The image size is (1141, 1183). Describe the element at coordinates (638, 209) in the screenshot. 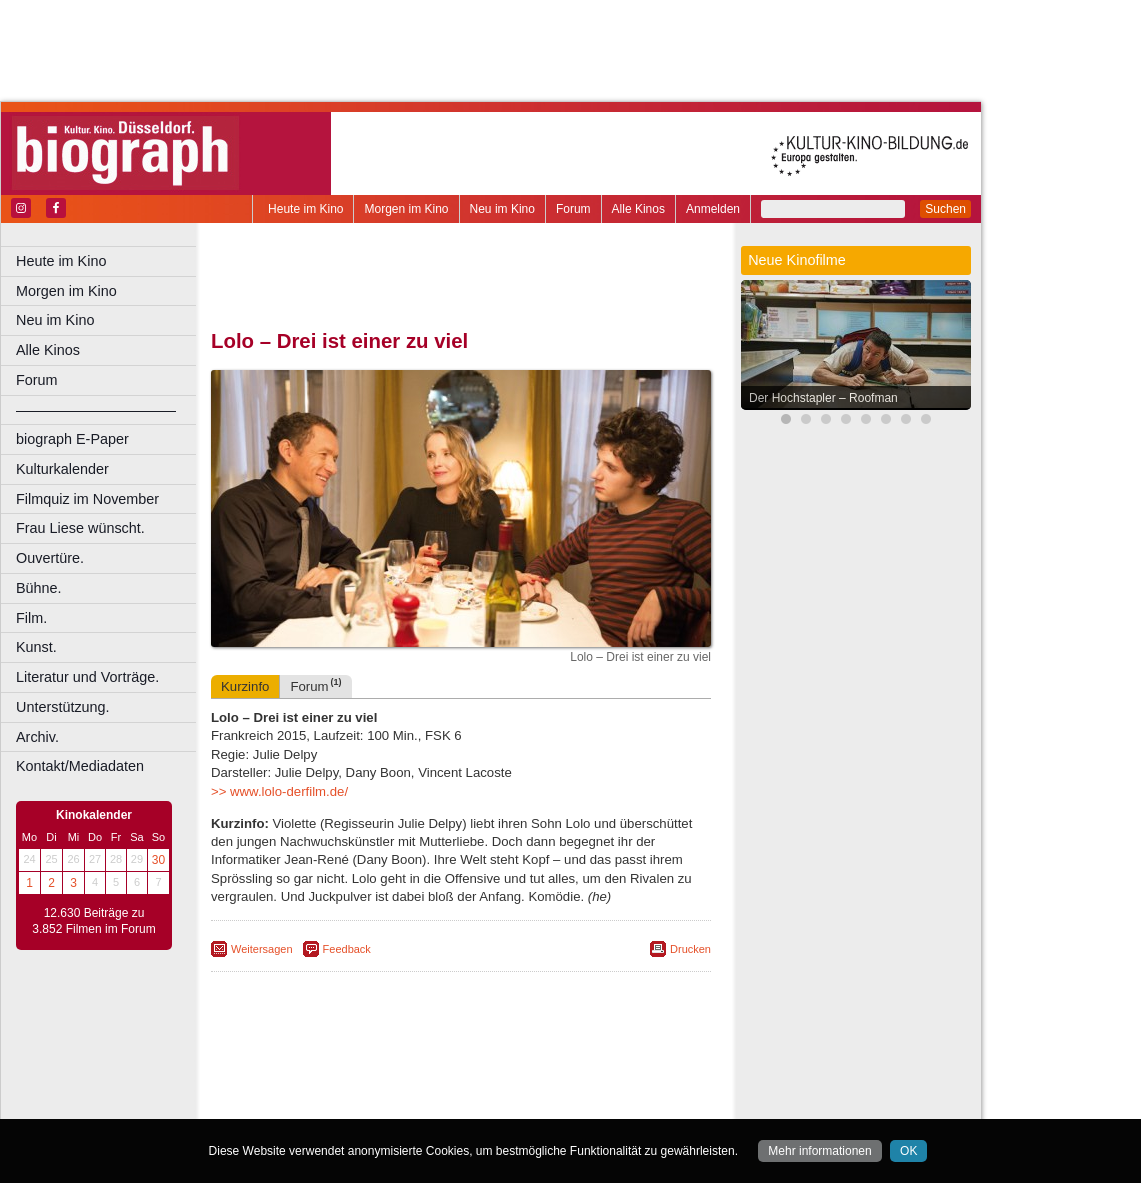

I see `Alle Kinos` at that location.